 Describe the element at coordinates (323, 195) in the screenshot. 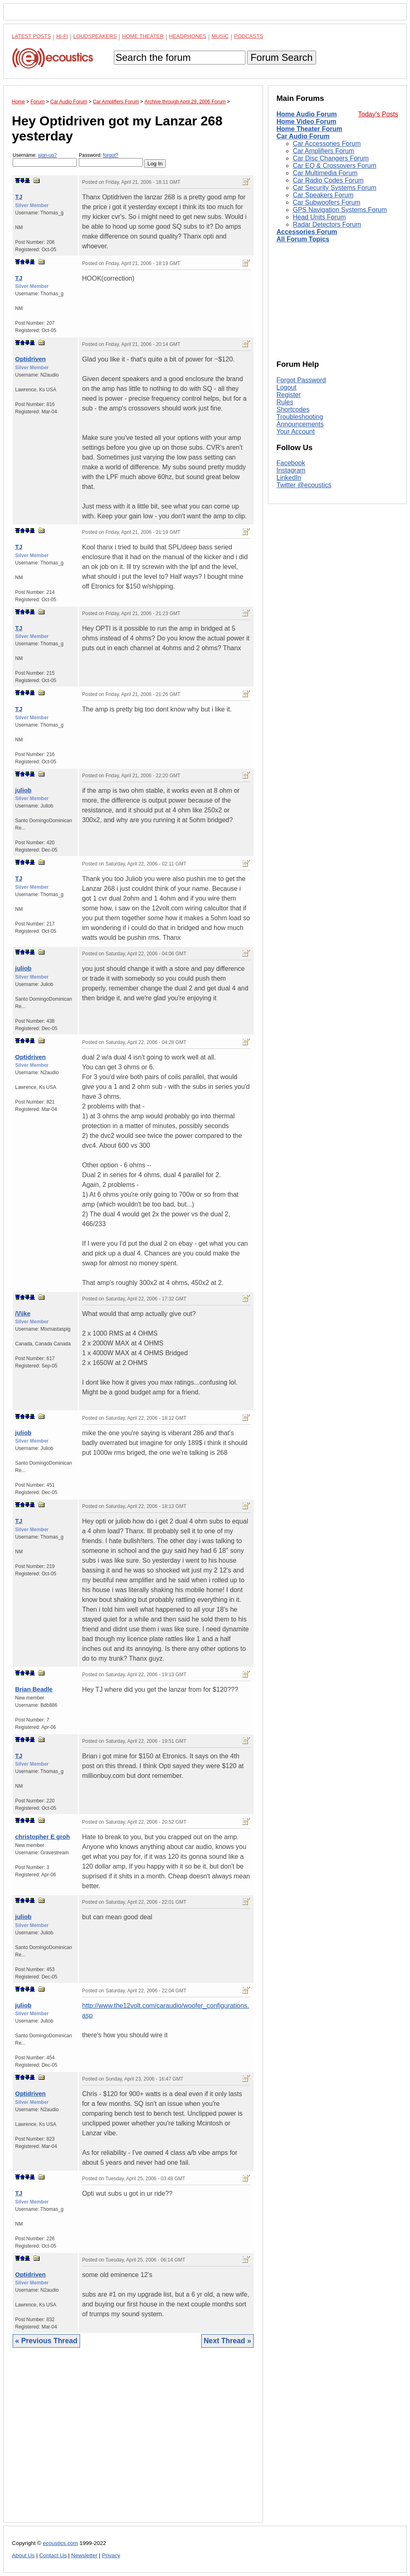

I see `Car Speakers Forum` at that location.